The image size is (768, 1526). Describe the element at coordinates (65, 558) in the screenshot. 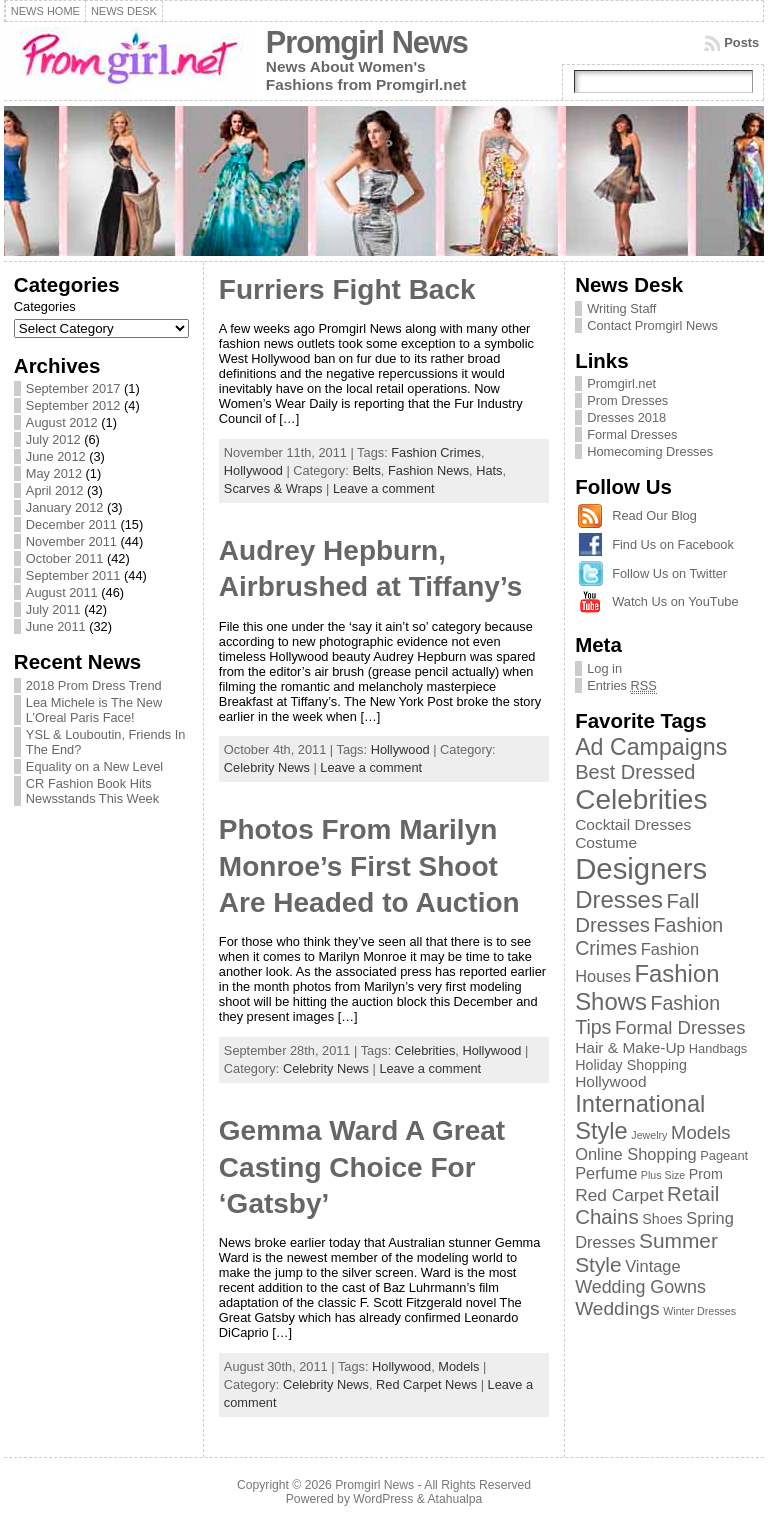

I see `October 2011` at that location.